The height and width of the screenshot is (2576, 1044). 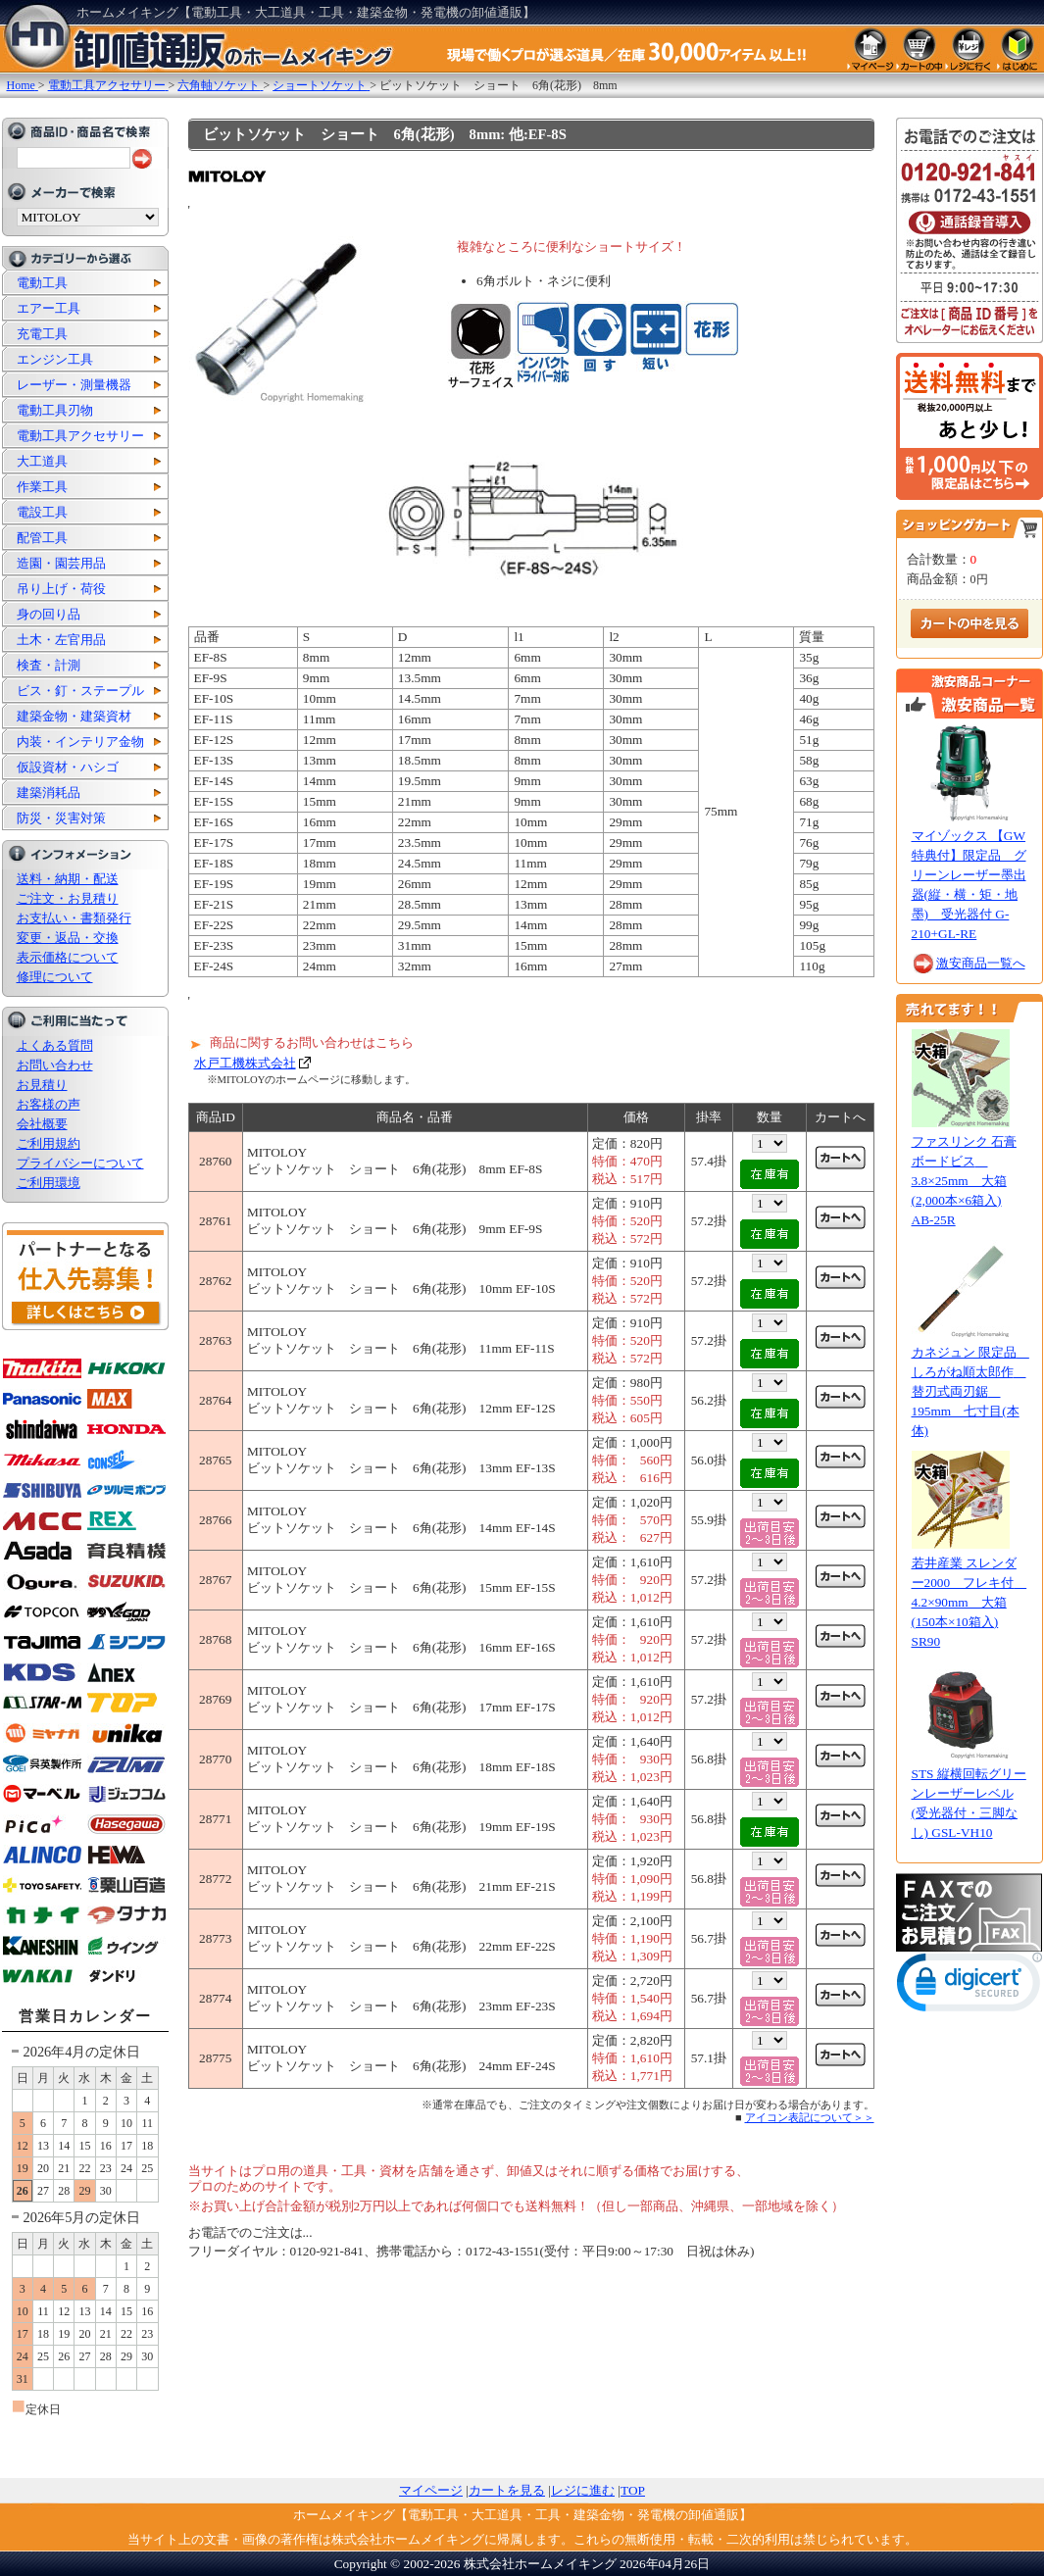 I want to click on ファスリンク 石膏ボードビス 3.8×25mm 大箱(2,000本×6箱入) AB-25R, so click(x=964, y=1180).